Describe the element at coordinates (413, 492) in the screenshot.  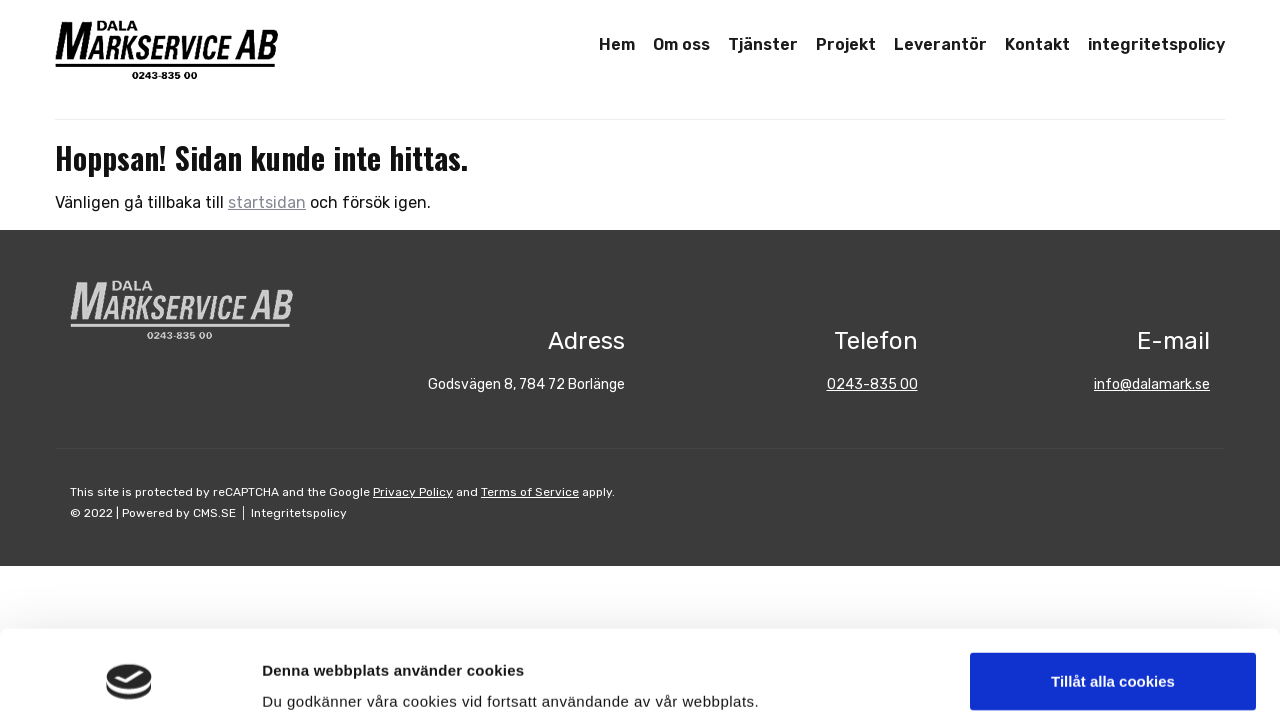
I see `Privacy Policy` at that location.